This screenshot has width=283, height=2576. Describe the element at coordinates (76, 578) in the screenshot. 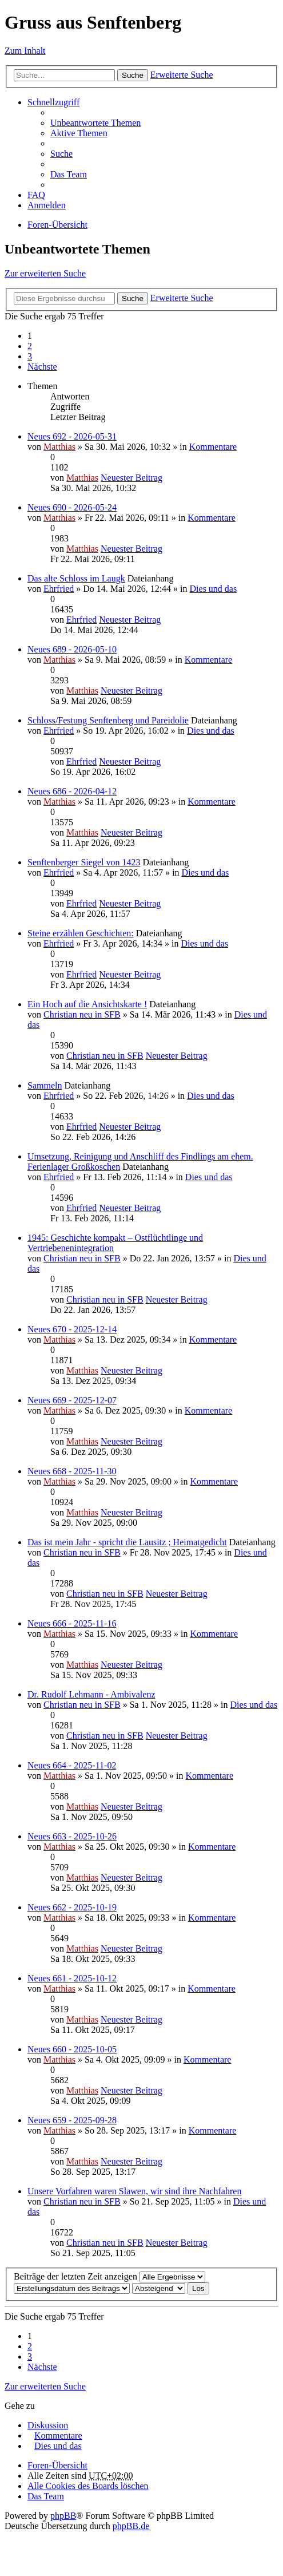

I see `Das alte Schloss im Laugk` at that location.